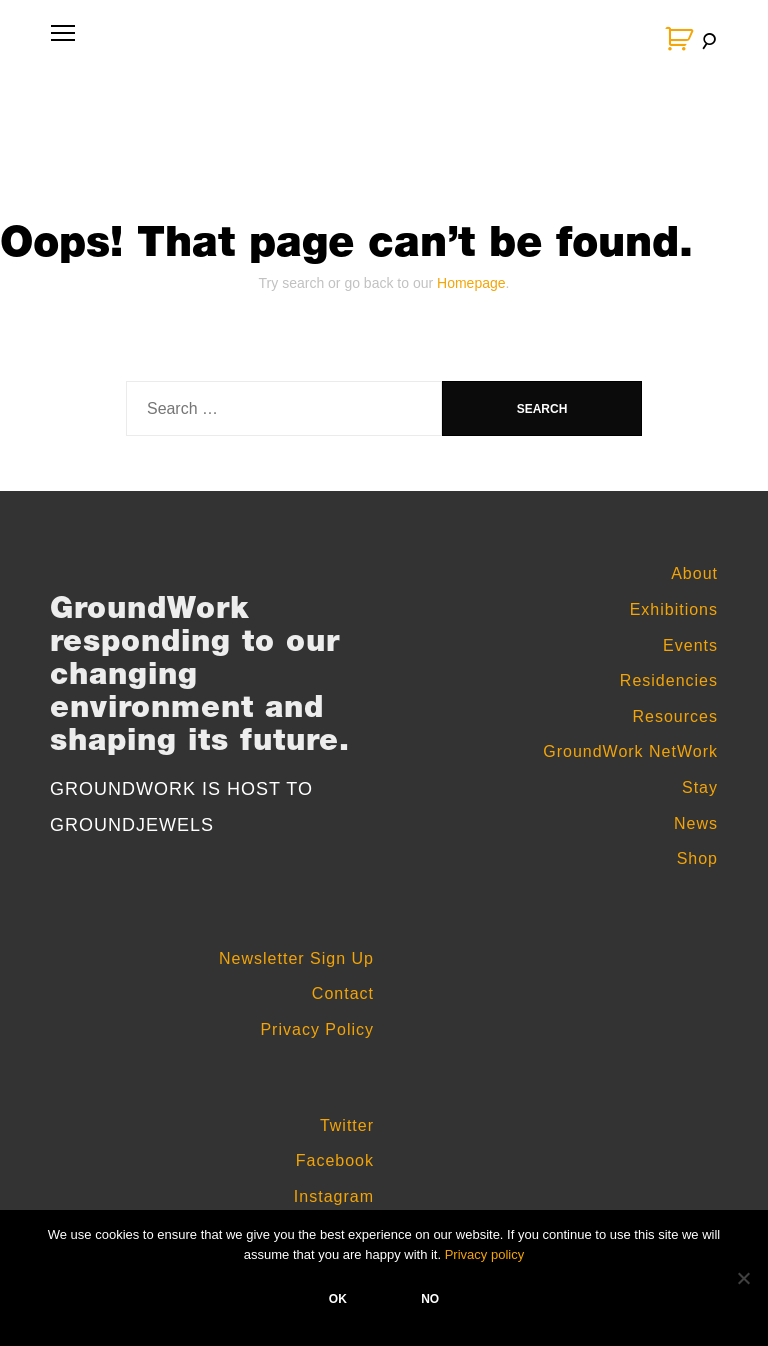 This screenshot has width=768, height=1346. Describe the element at coordinates (317, 1029) in the screenshot. I see `Privacy Policy` at that location.